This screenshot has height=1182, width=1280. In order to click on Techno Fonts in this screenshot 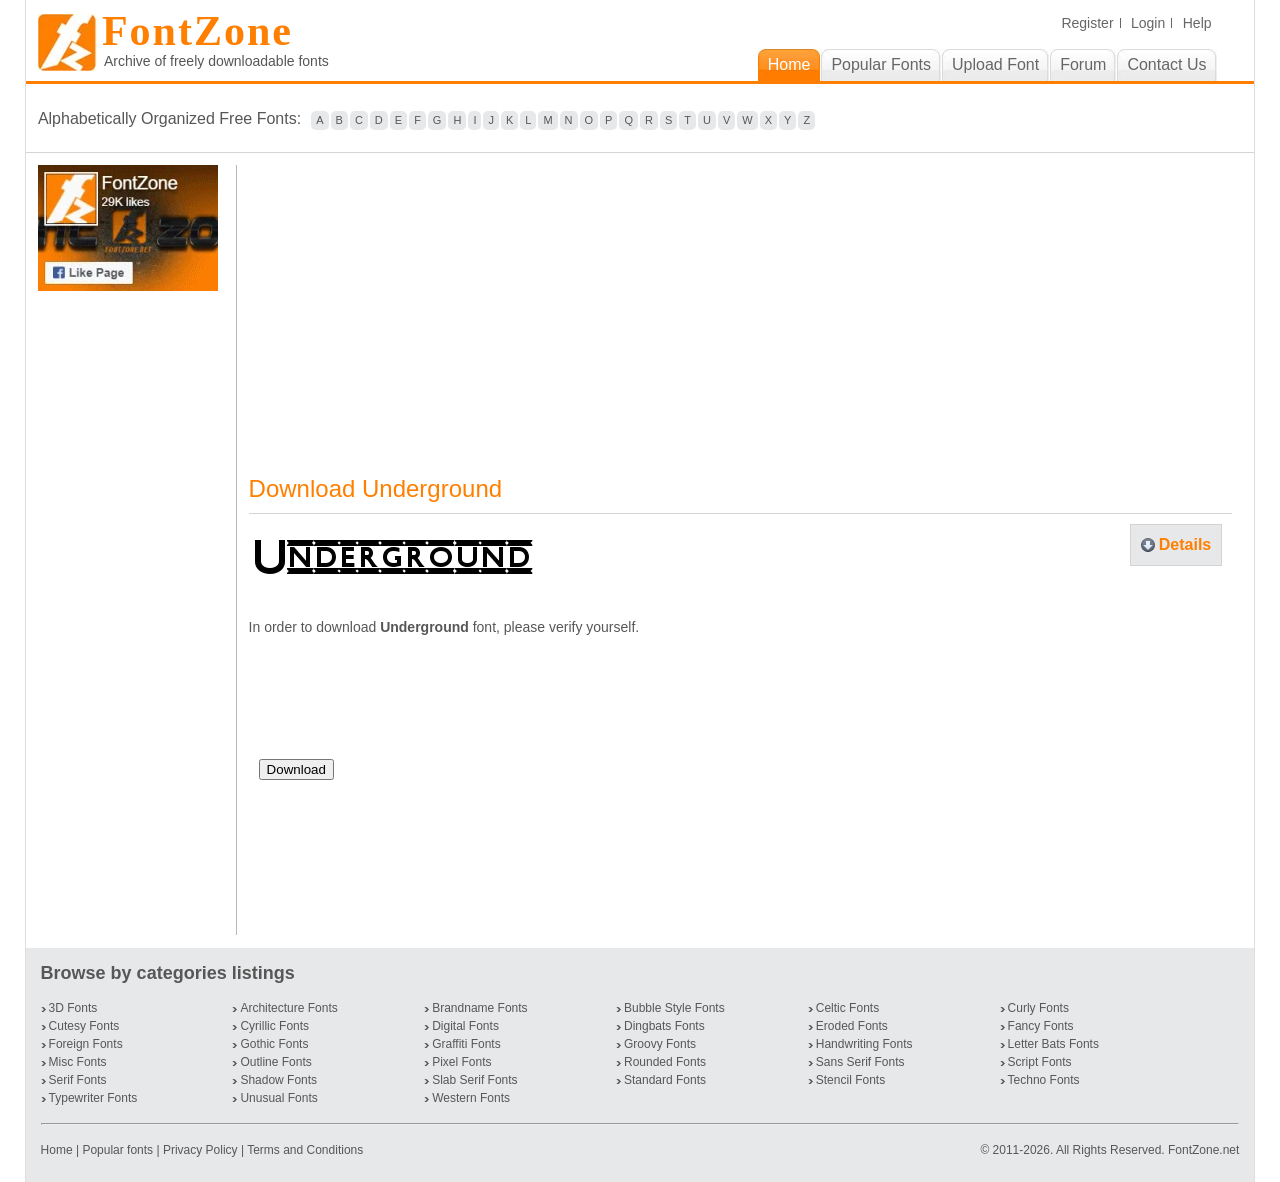, I will do `click(1044, 1080)`.